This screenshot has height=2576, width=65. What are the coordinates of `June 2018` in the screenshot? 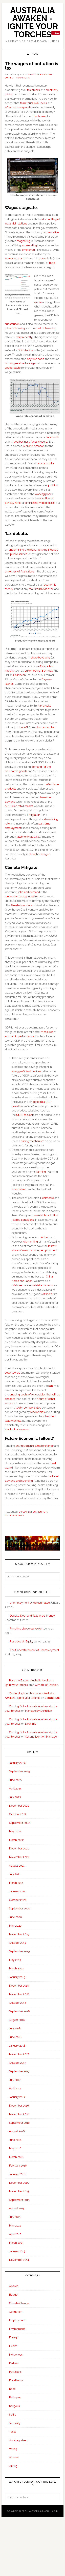 It's located at (15, 2037).